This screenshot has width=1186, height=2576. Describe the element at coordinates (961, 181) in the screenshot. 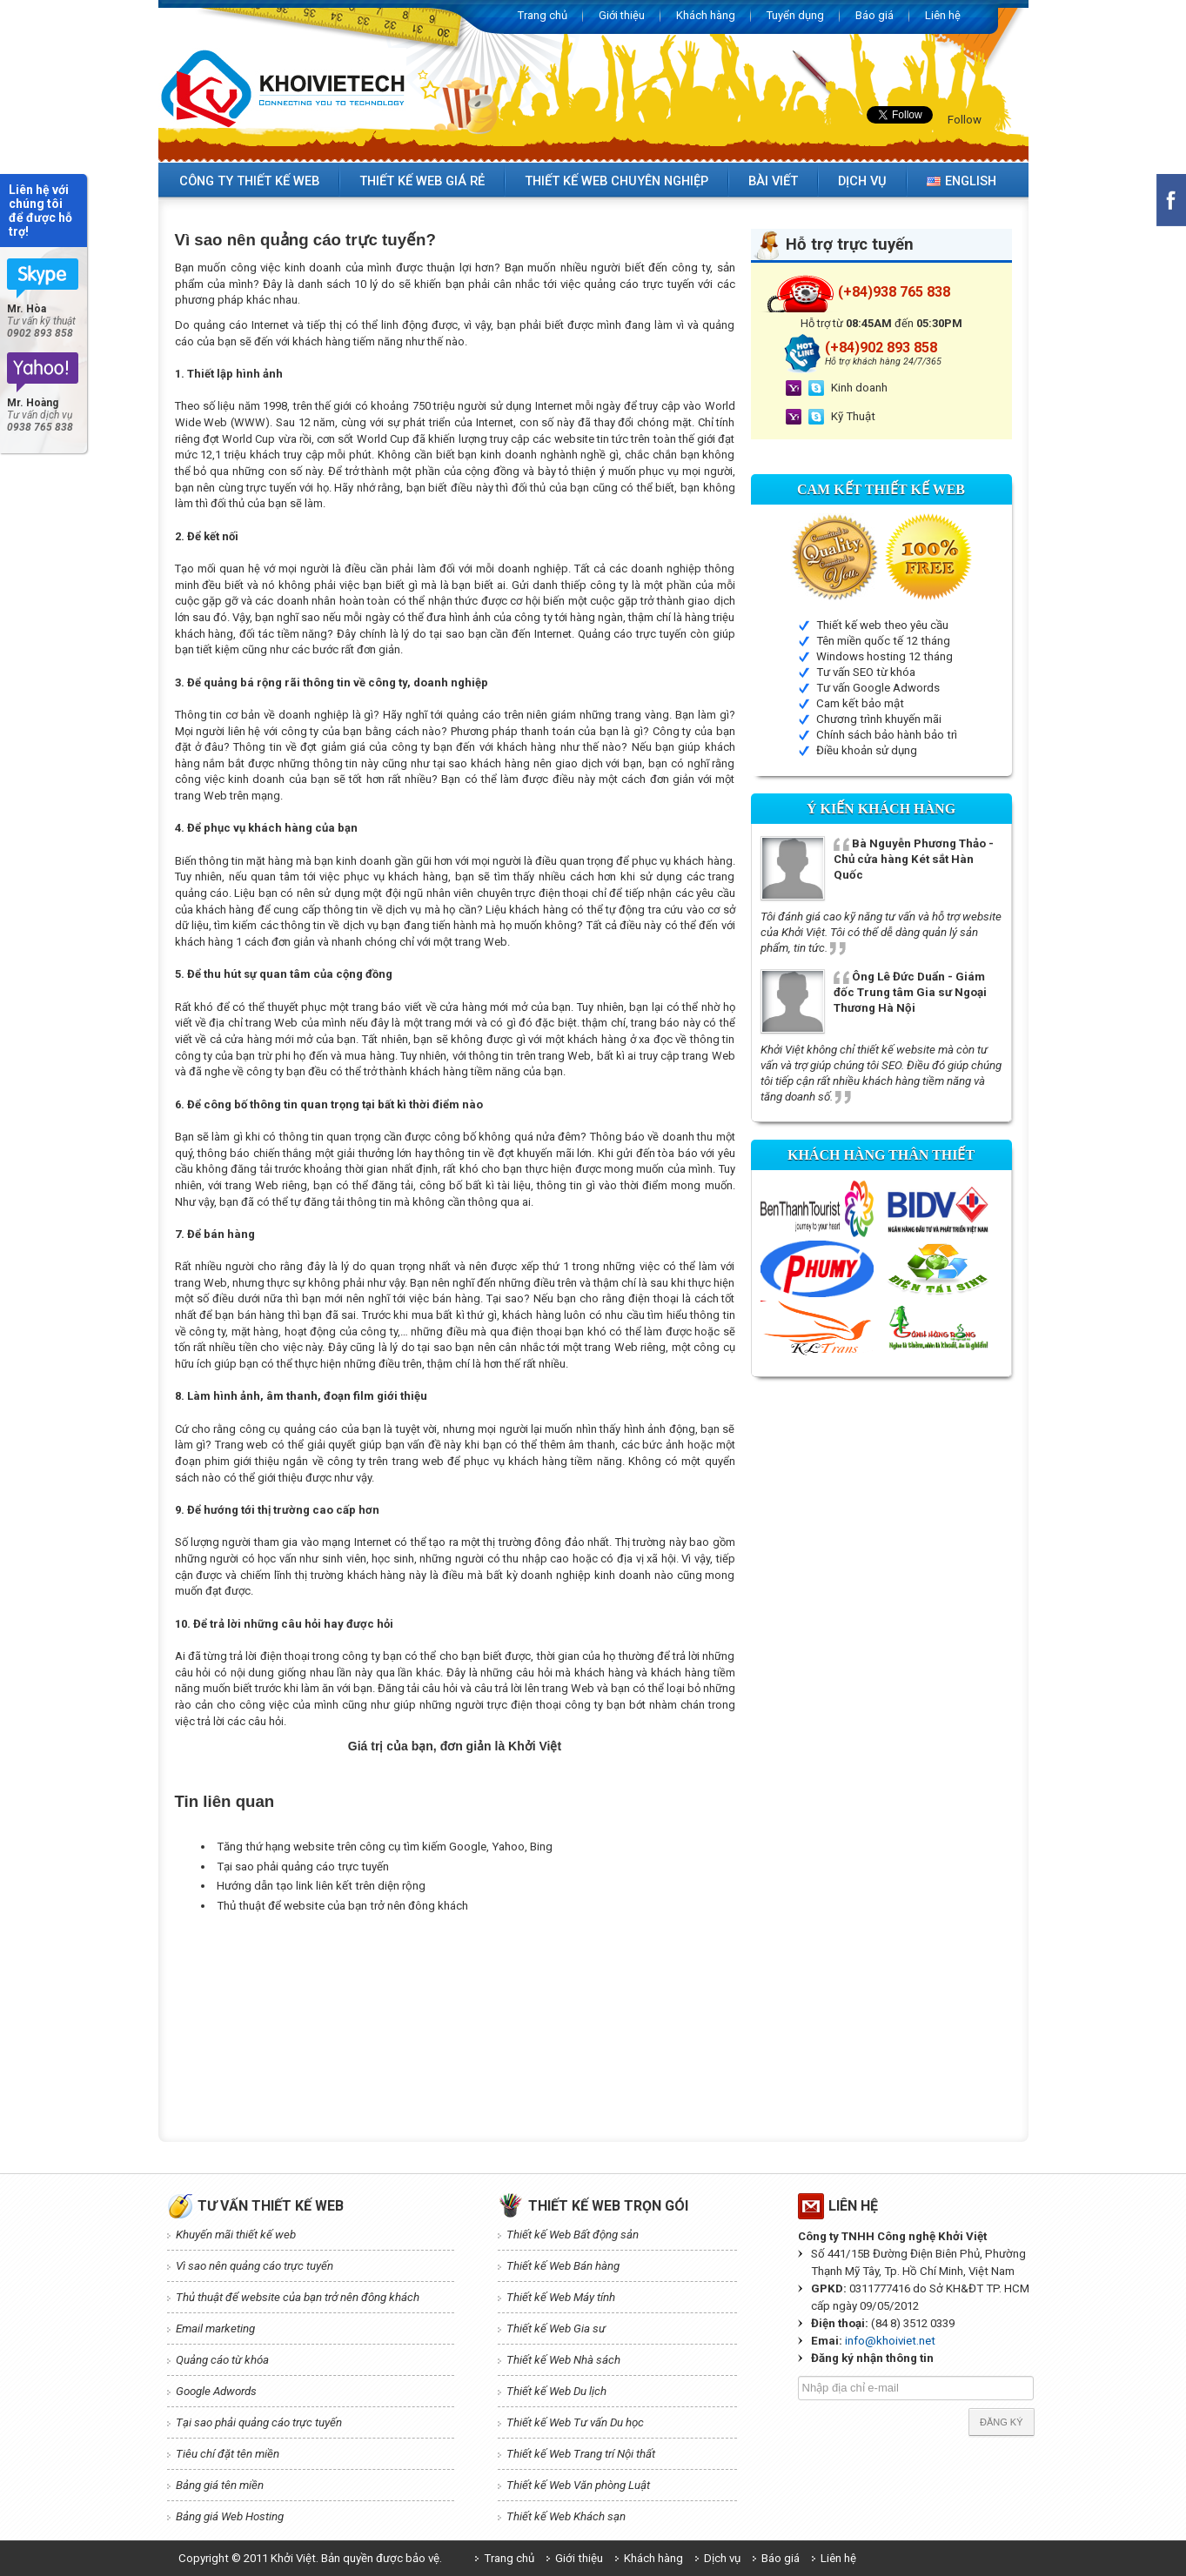

I see `English` at that location.